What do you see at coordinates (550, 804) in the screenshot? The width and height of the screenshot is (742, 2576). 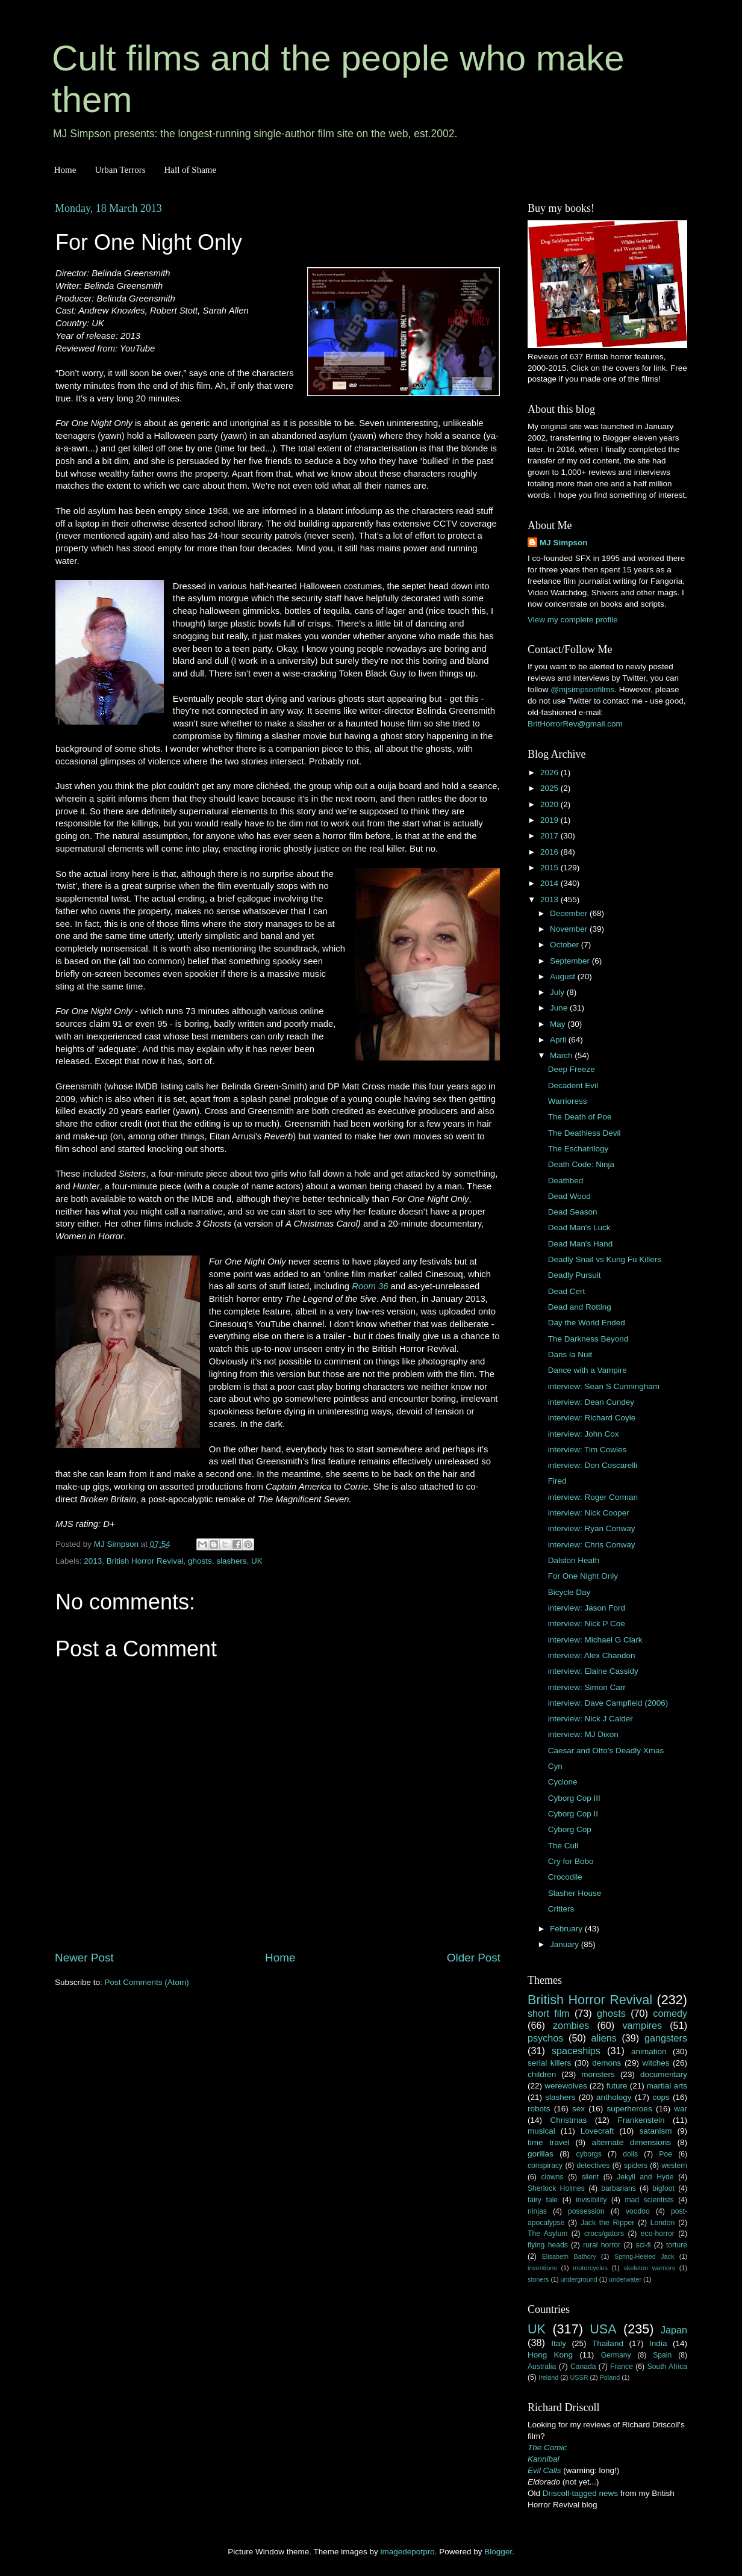 I see `2020` at bounding box center [550, 804].